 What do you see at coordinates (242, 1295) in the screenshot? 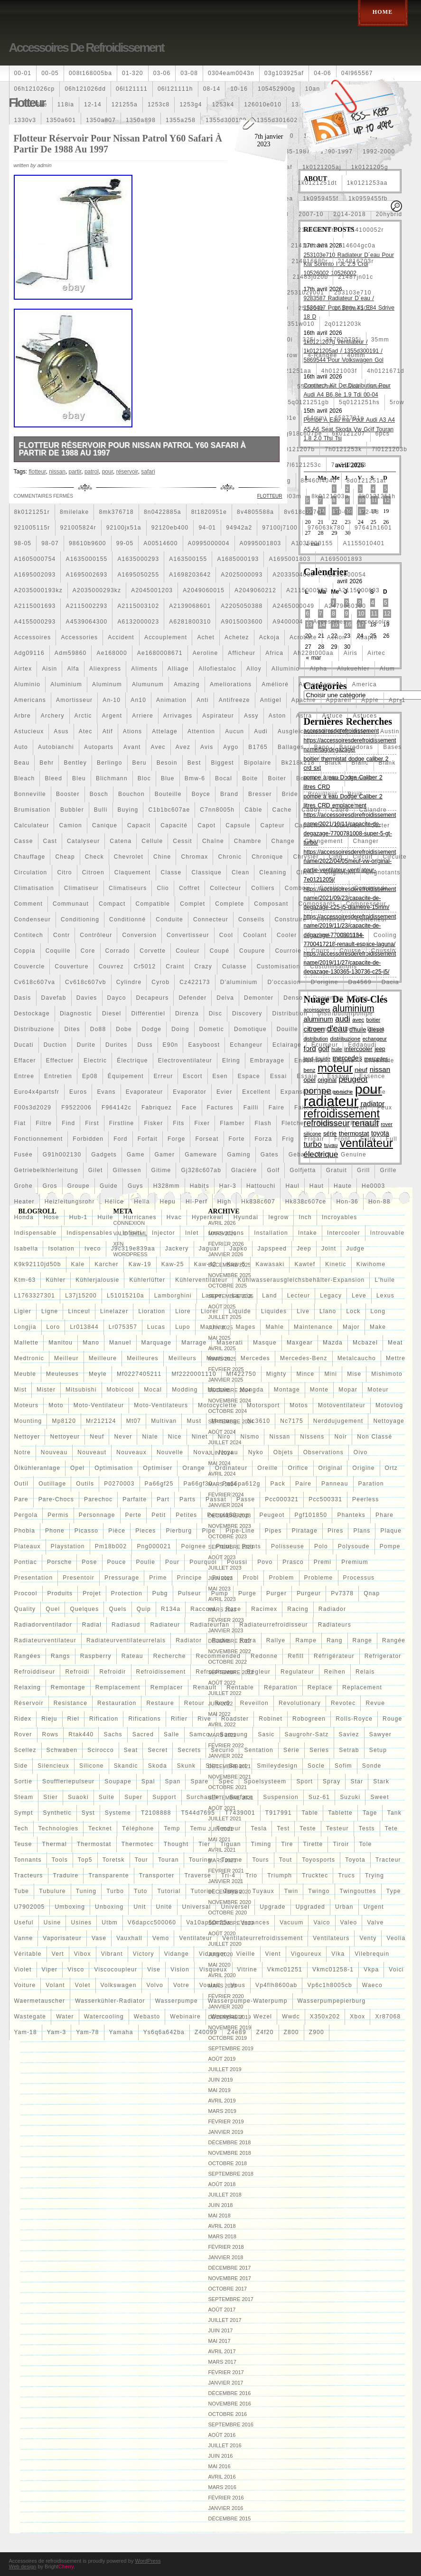
I see `lancia` at bounding box center [242, 1295].